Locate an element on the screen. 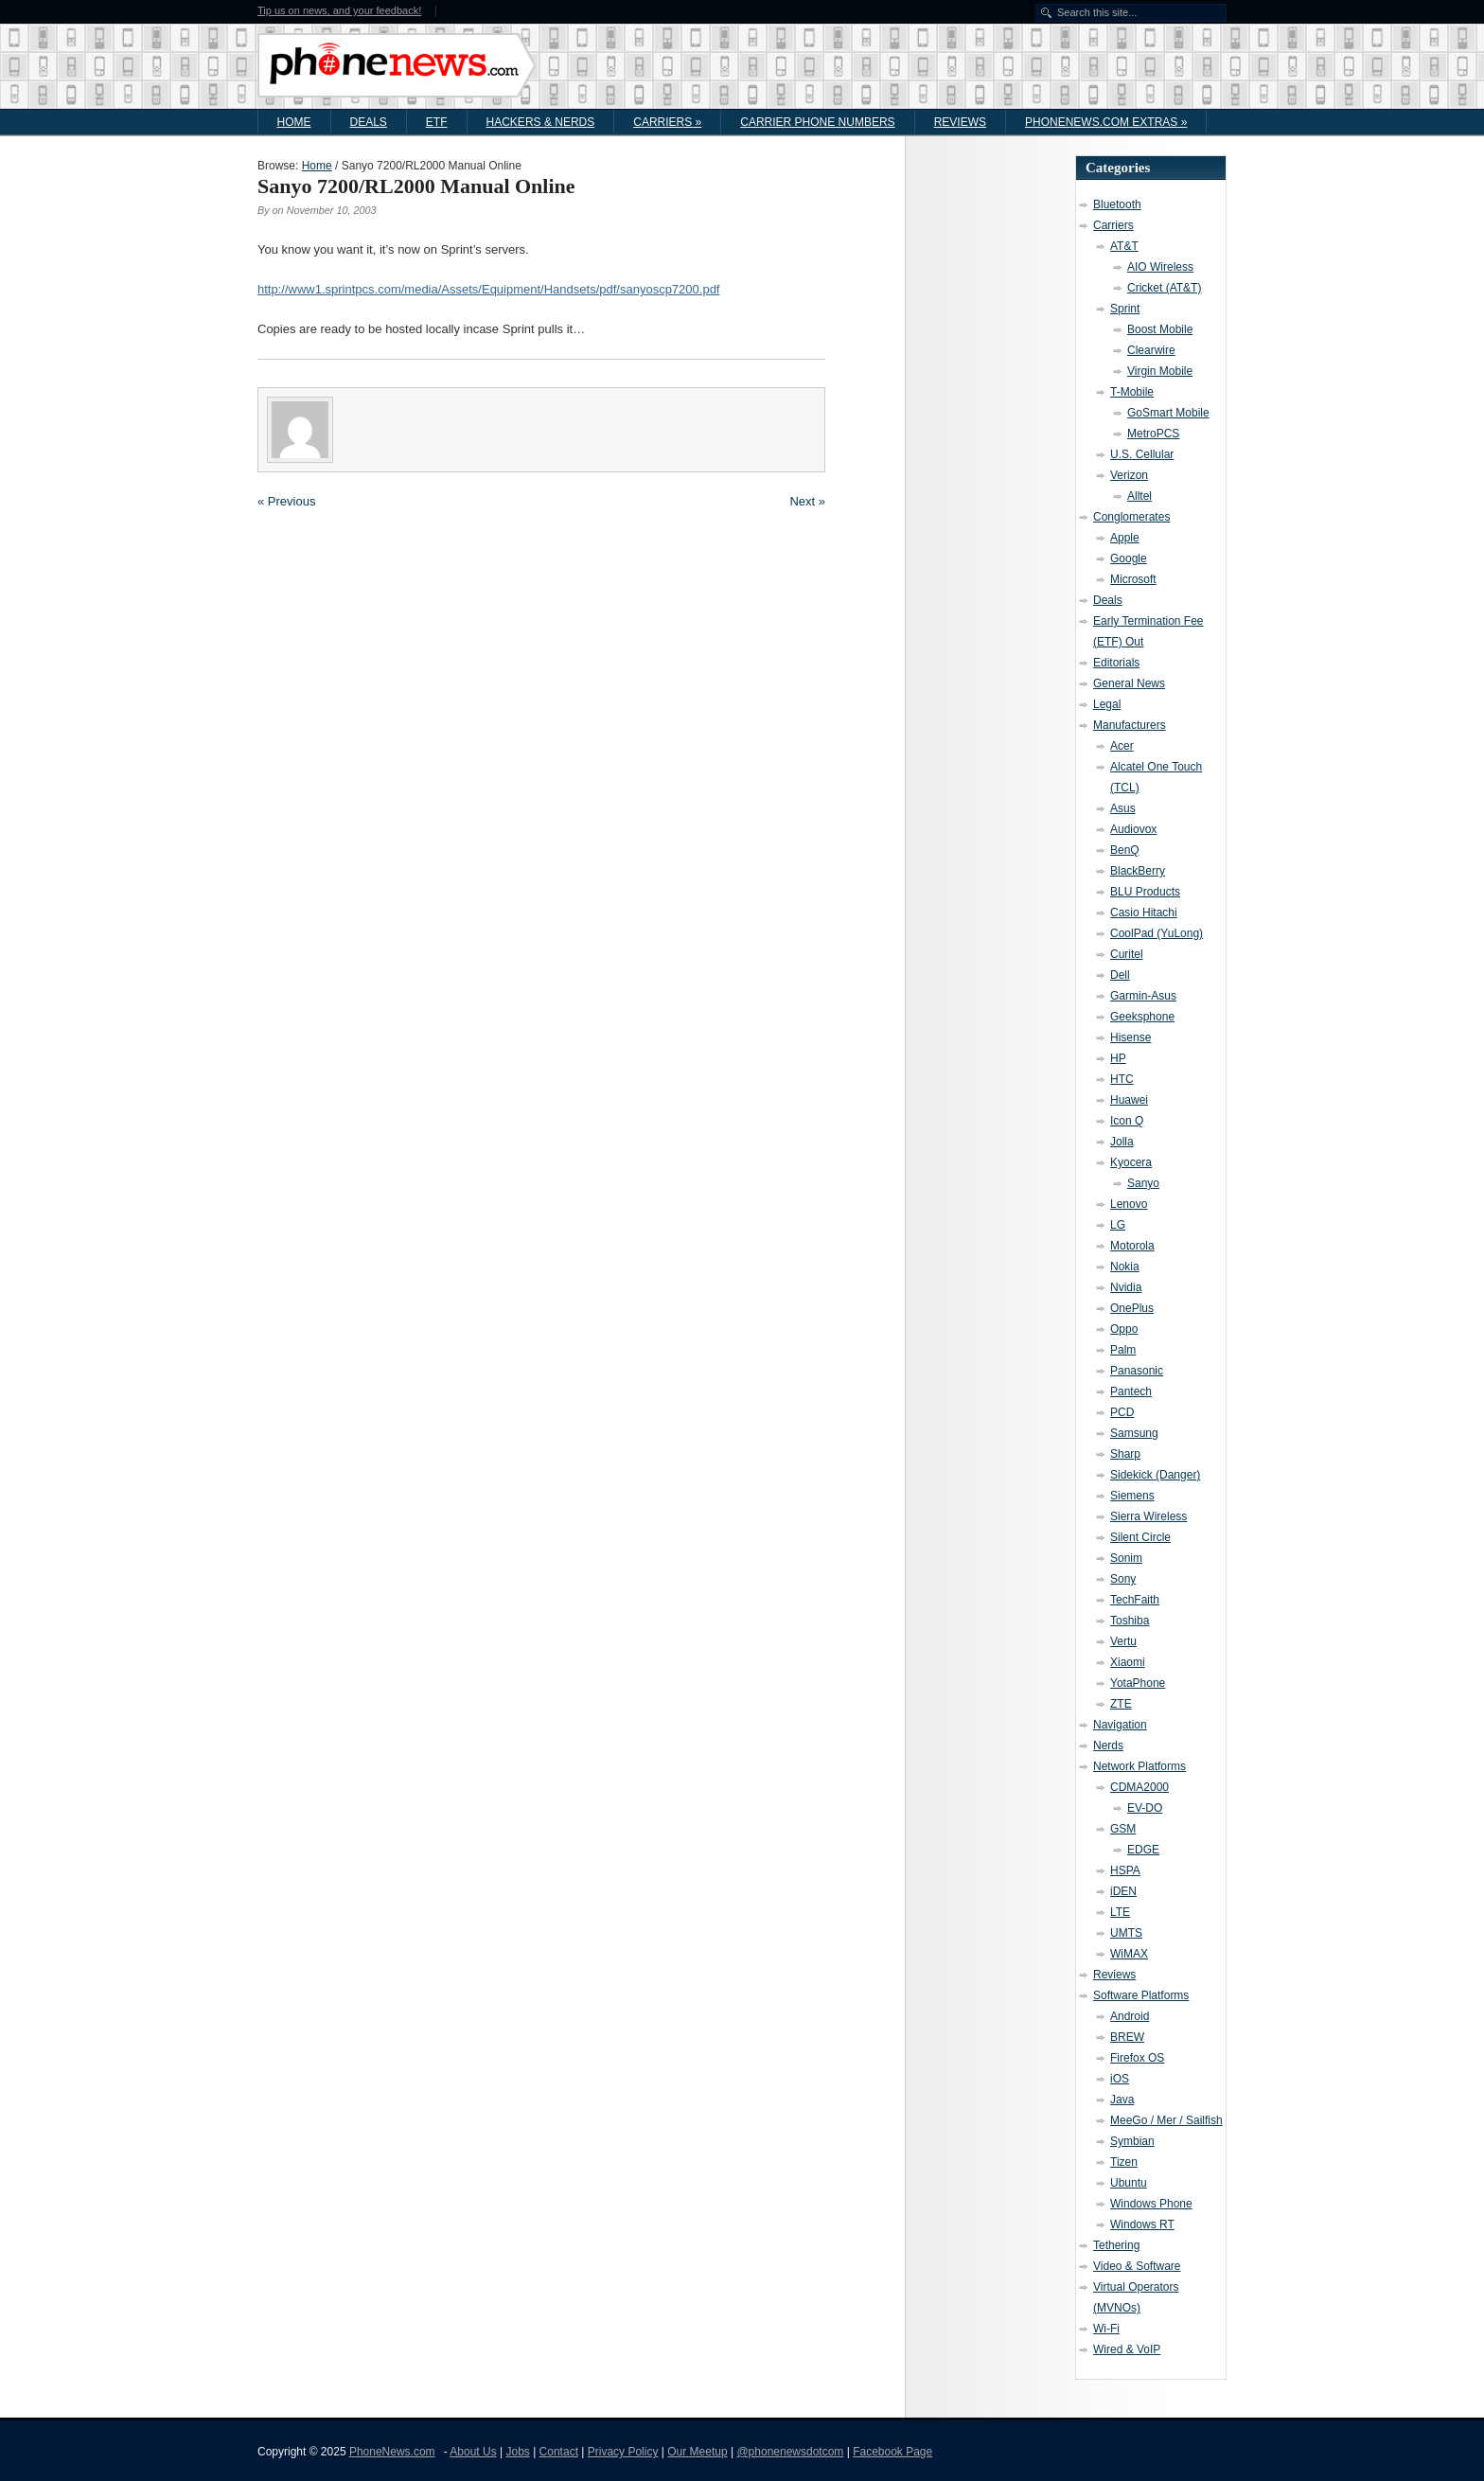 This screenshot has width=1484, height=2481. Geeksphone is located at coordinates (1142, 1016).